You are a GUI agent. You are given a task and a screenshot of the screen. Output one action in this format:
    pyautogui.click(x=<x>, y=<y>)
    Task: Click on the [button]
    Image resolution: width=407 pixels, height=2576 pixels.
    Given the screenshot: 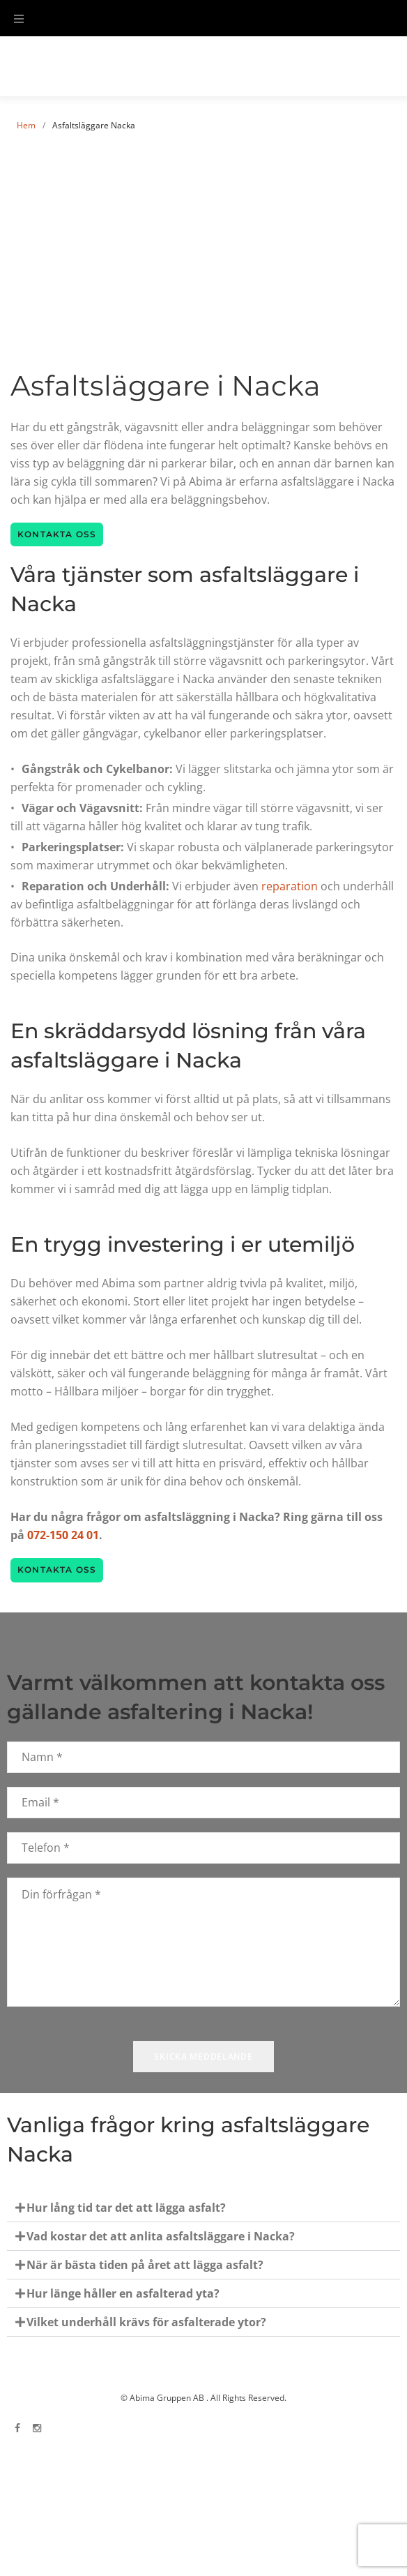 What is the action you would take?
    pyautogui.click(x=203, y=2208)
    